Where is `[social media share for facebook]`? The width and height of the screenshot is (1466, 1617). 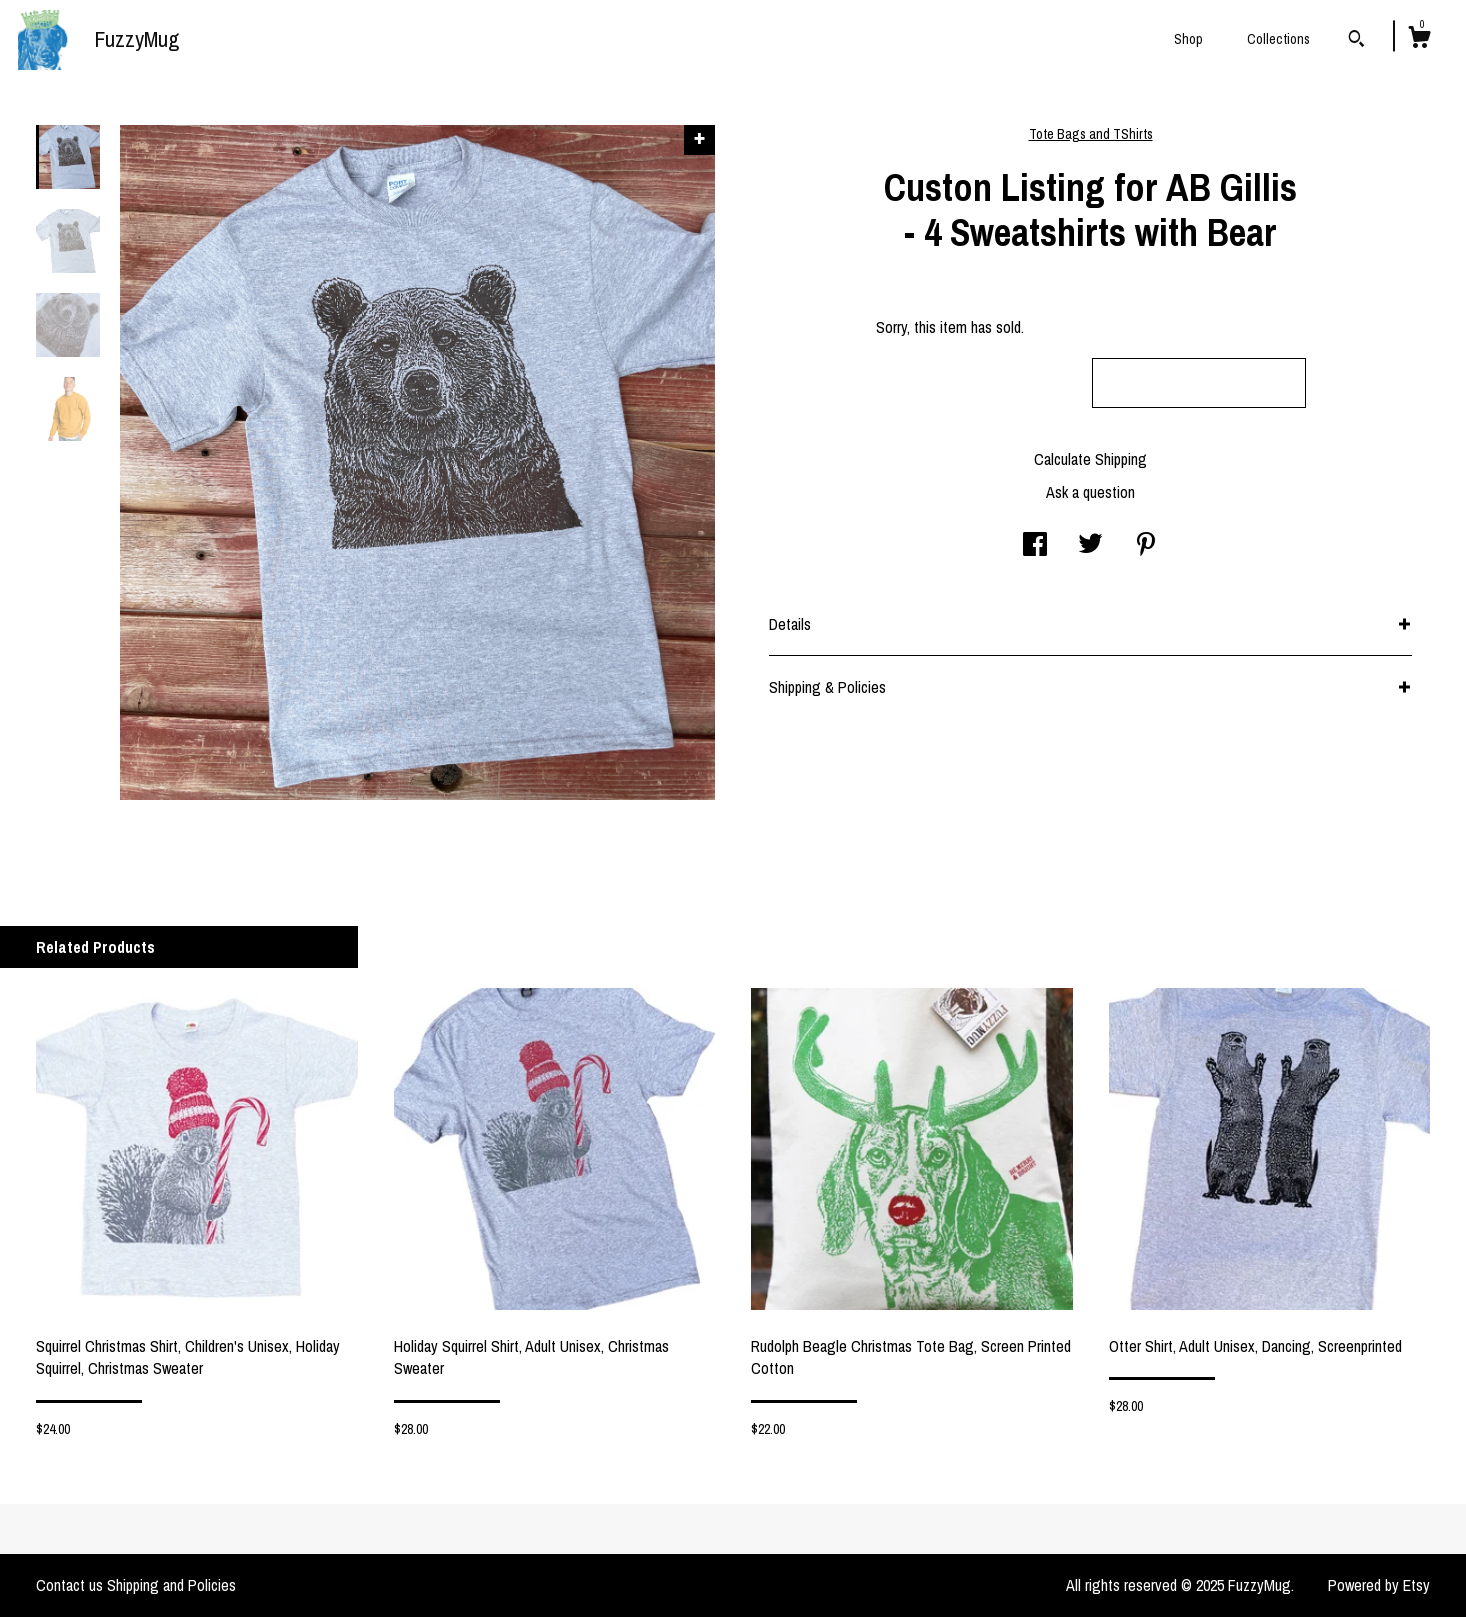 [social media share for facebook] is located at coordinates (1035, 546).